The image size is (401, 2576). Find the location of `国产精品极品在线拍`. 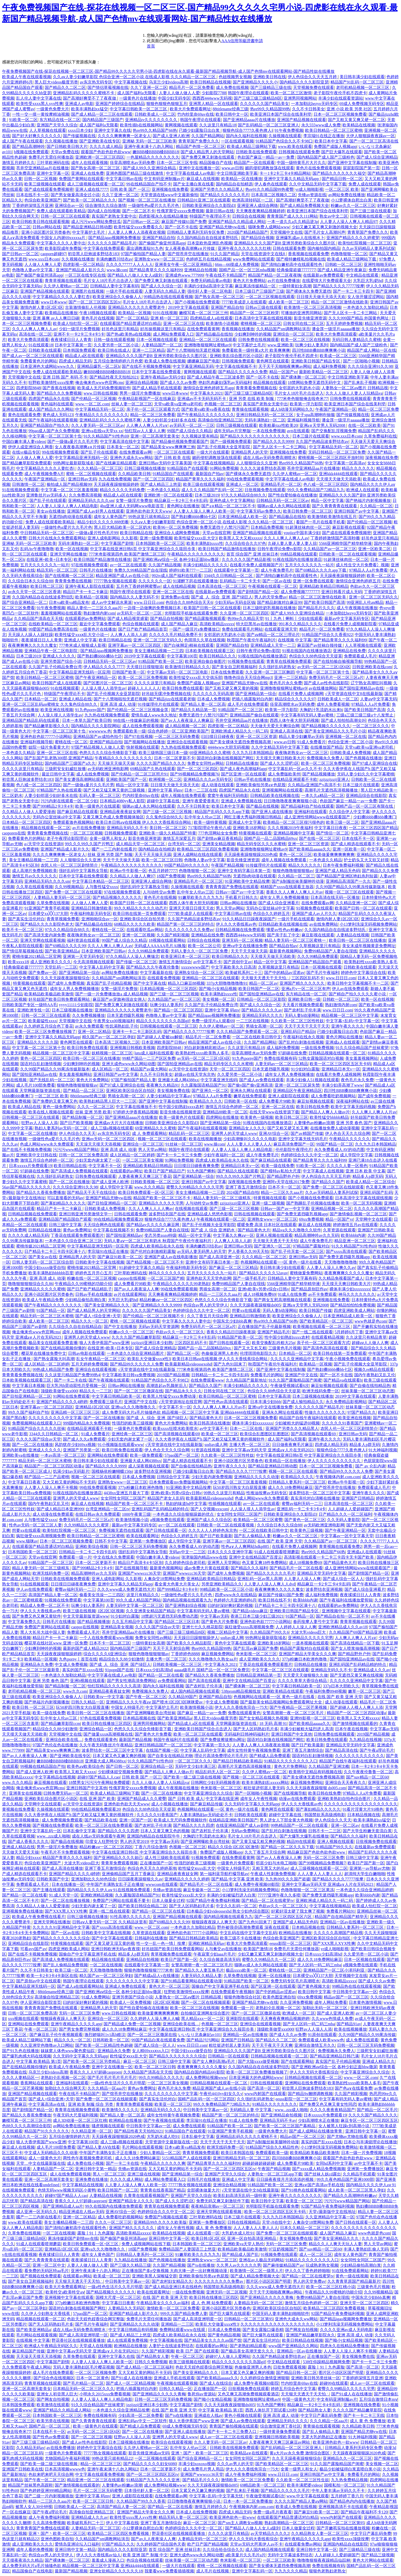

国产精品极品在线拍 is located at coordinates (214, 334).